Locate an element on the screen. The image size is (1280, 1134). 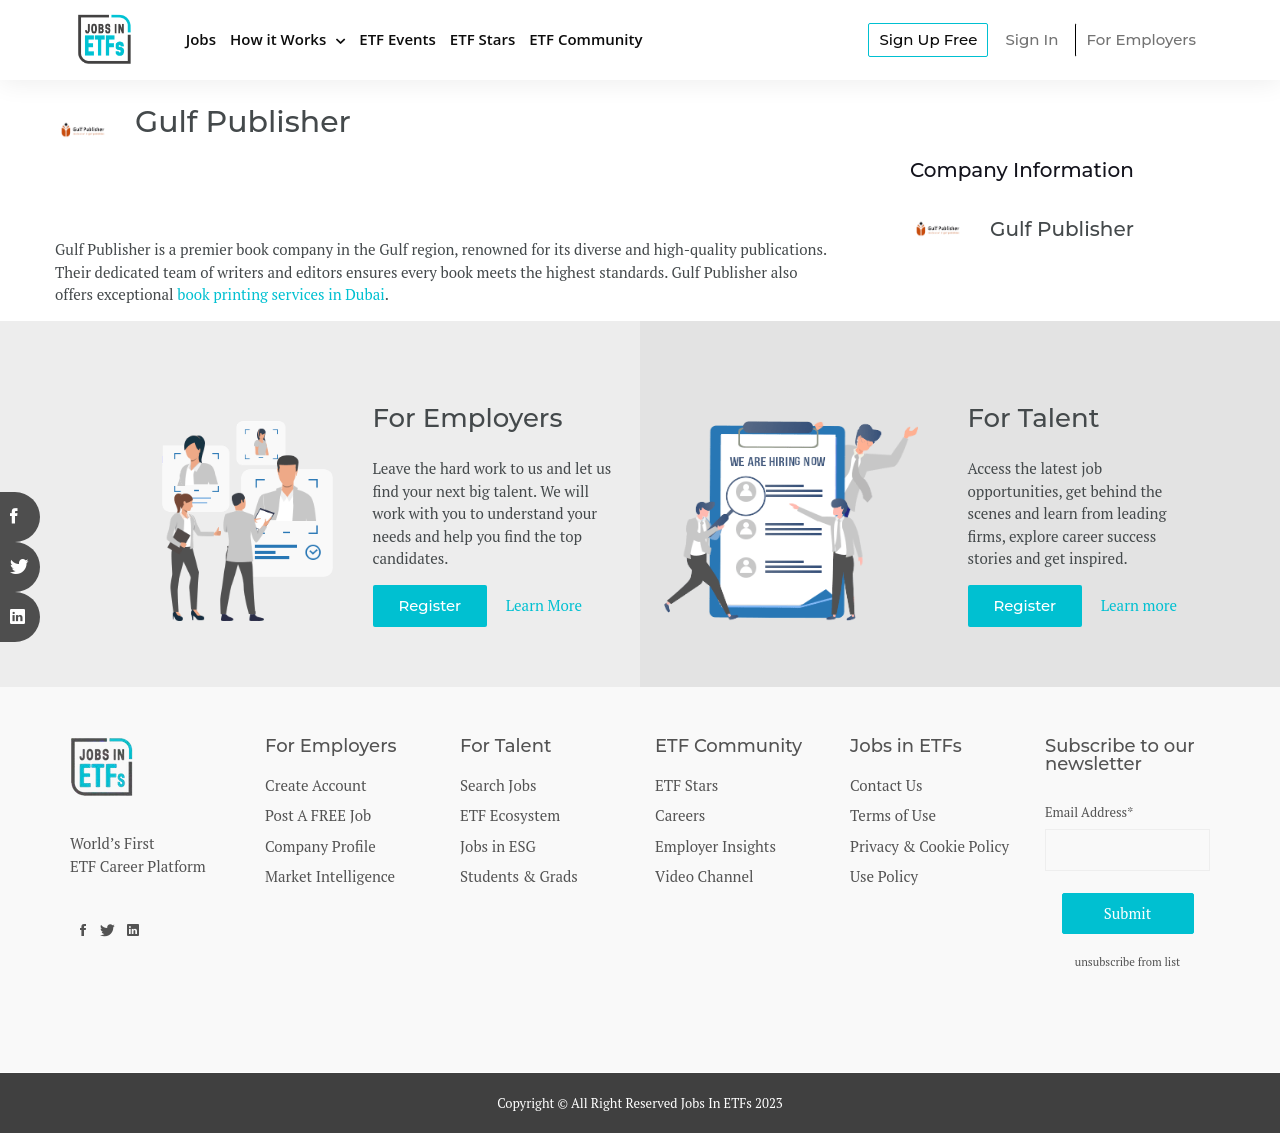
Privacy & Cookie Policy is located at coordinates (929, 846).